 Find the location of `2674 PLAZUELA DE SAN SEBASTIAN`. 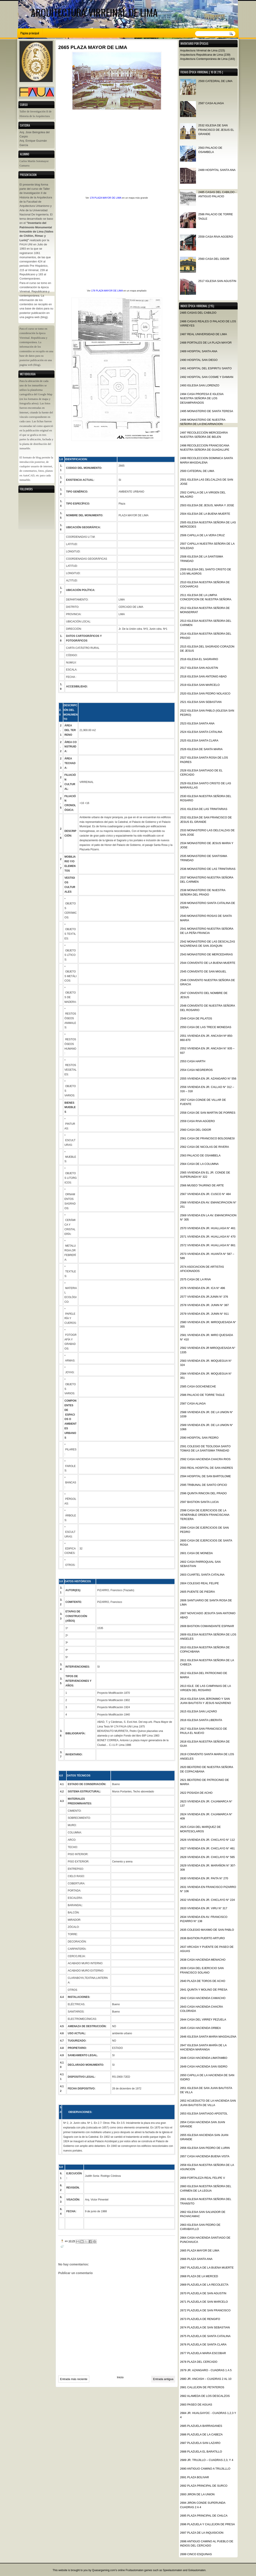

2674 PLAZUELA DE SAN SEBASTIAN is located at coordinates (205, 2327).